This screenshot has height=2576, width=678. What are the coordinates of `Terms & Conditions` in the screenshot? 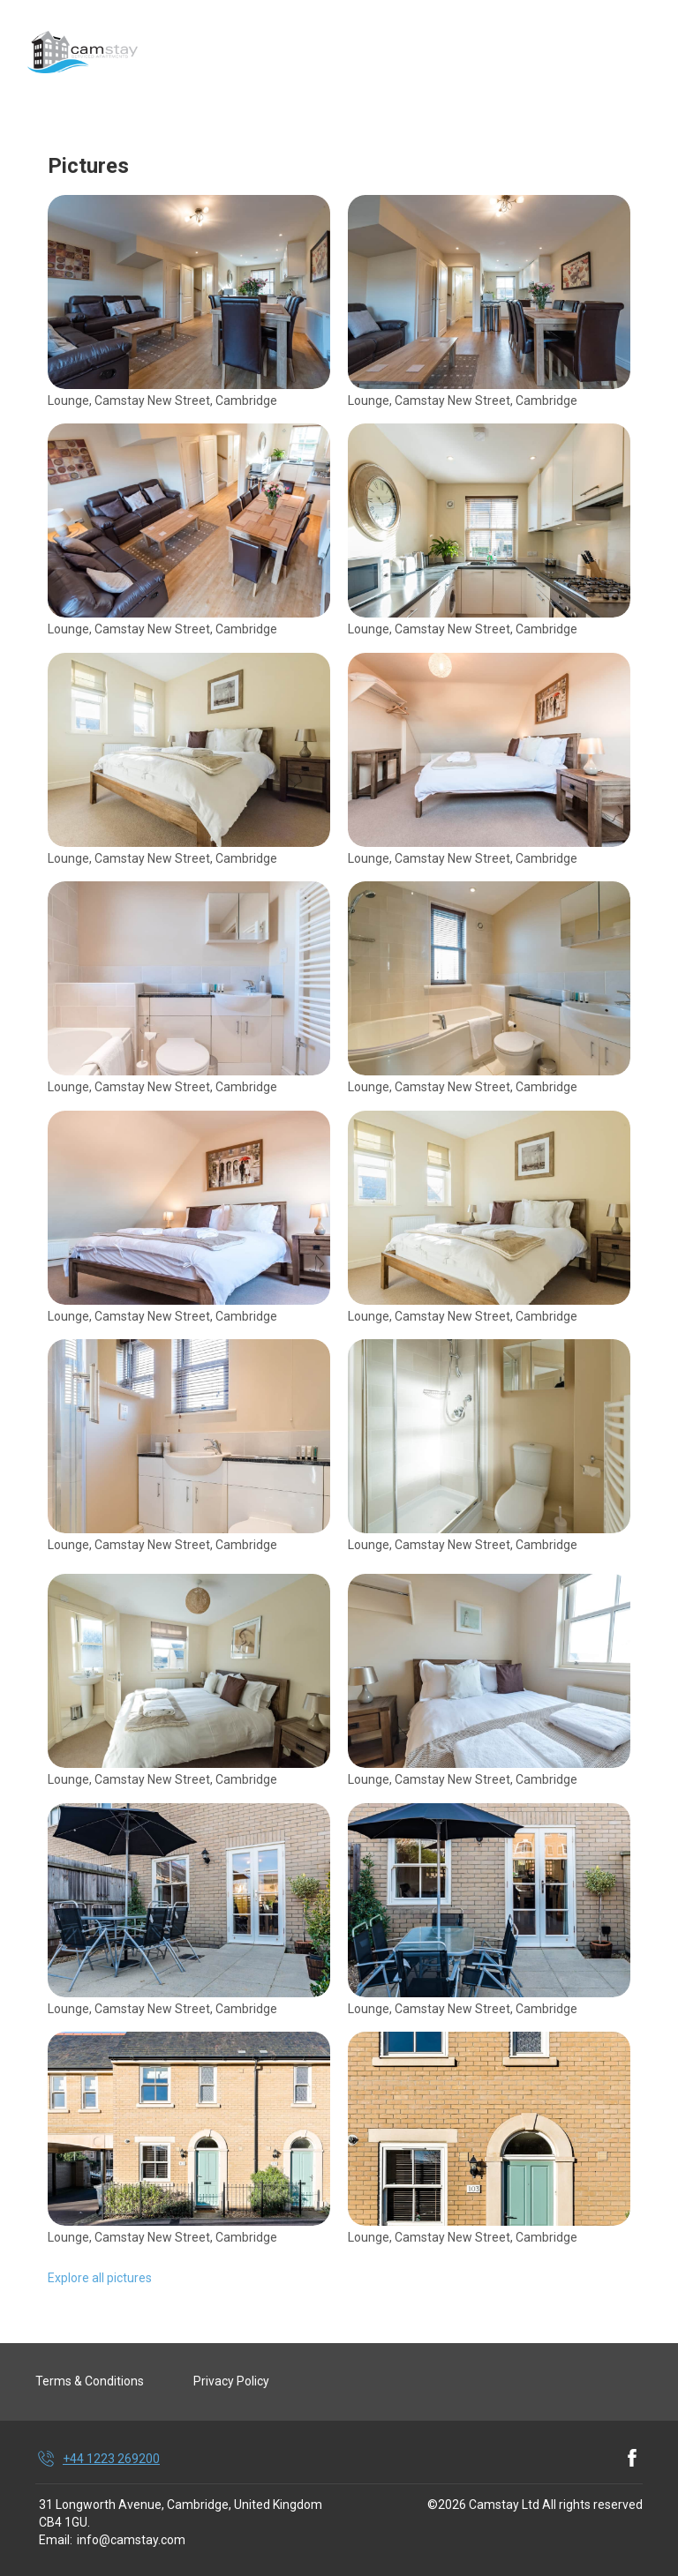 It's located at (89, 2381).